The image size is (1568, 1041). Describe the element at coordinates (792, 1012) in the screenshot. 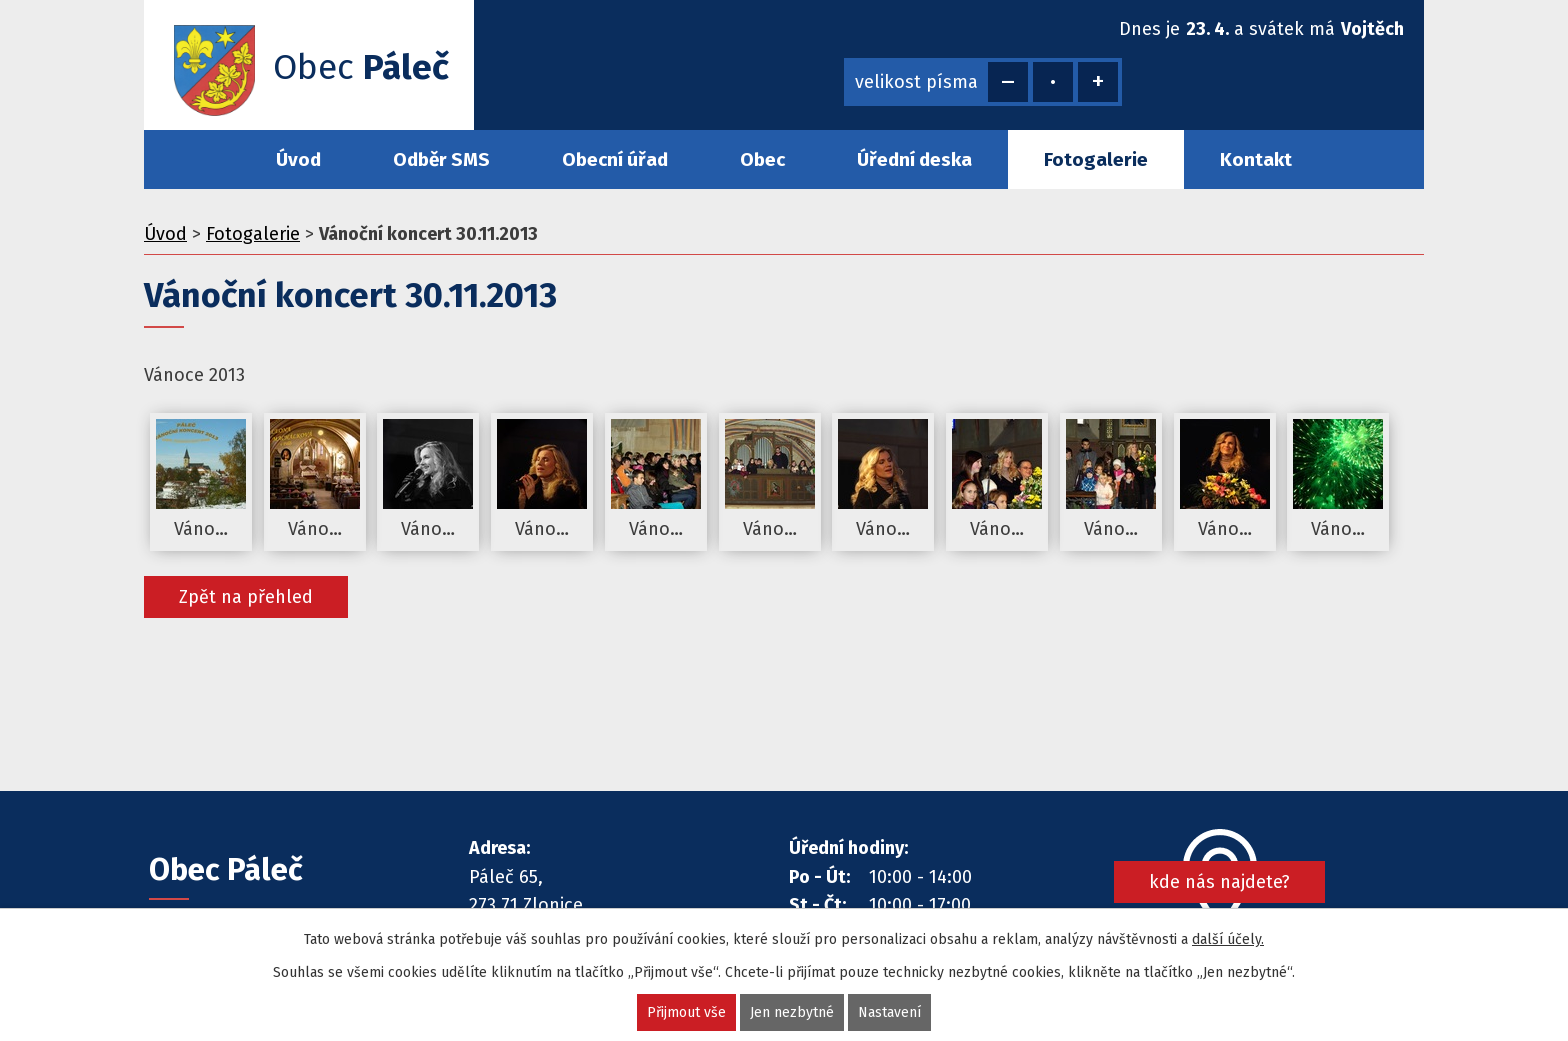

I see `Jen nezbytné` at that location.